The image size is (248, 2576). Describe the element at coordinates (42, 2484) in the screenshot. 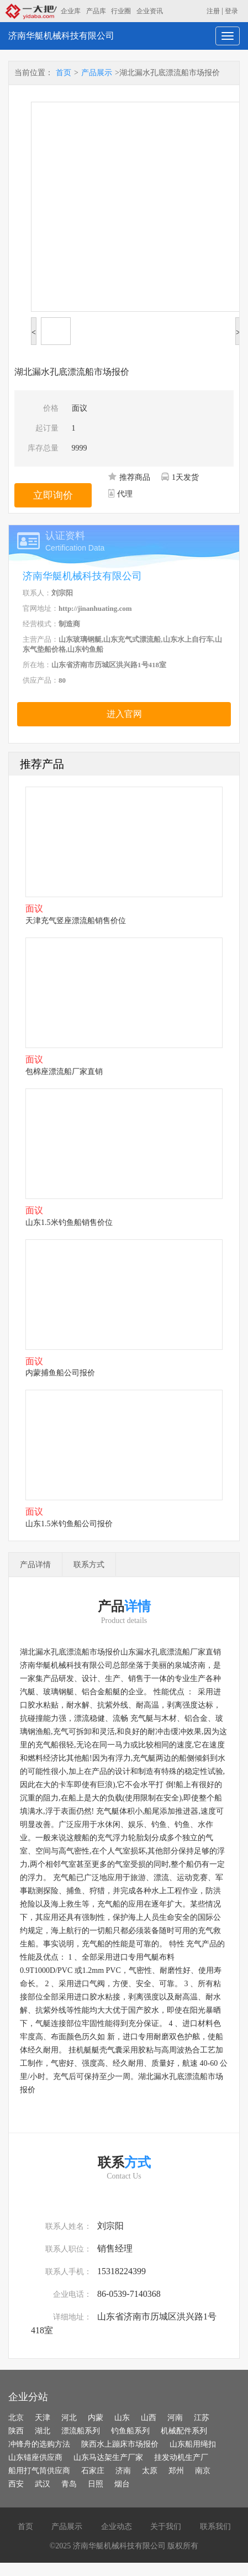

I see `武汉` at that location.